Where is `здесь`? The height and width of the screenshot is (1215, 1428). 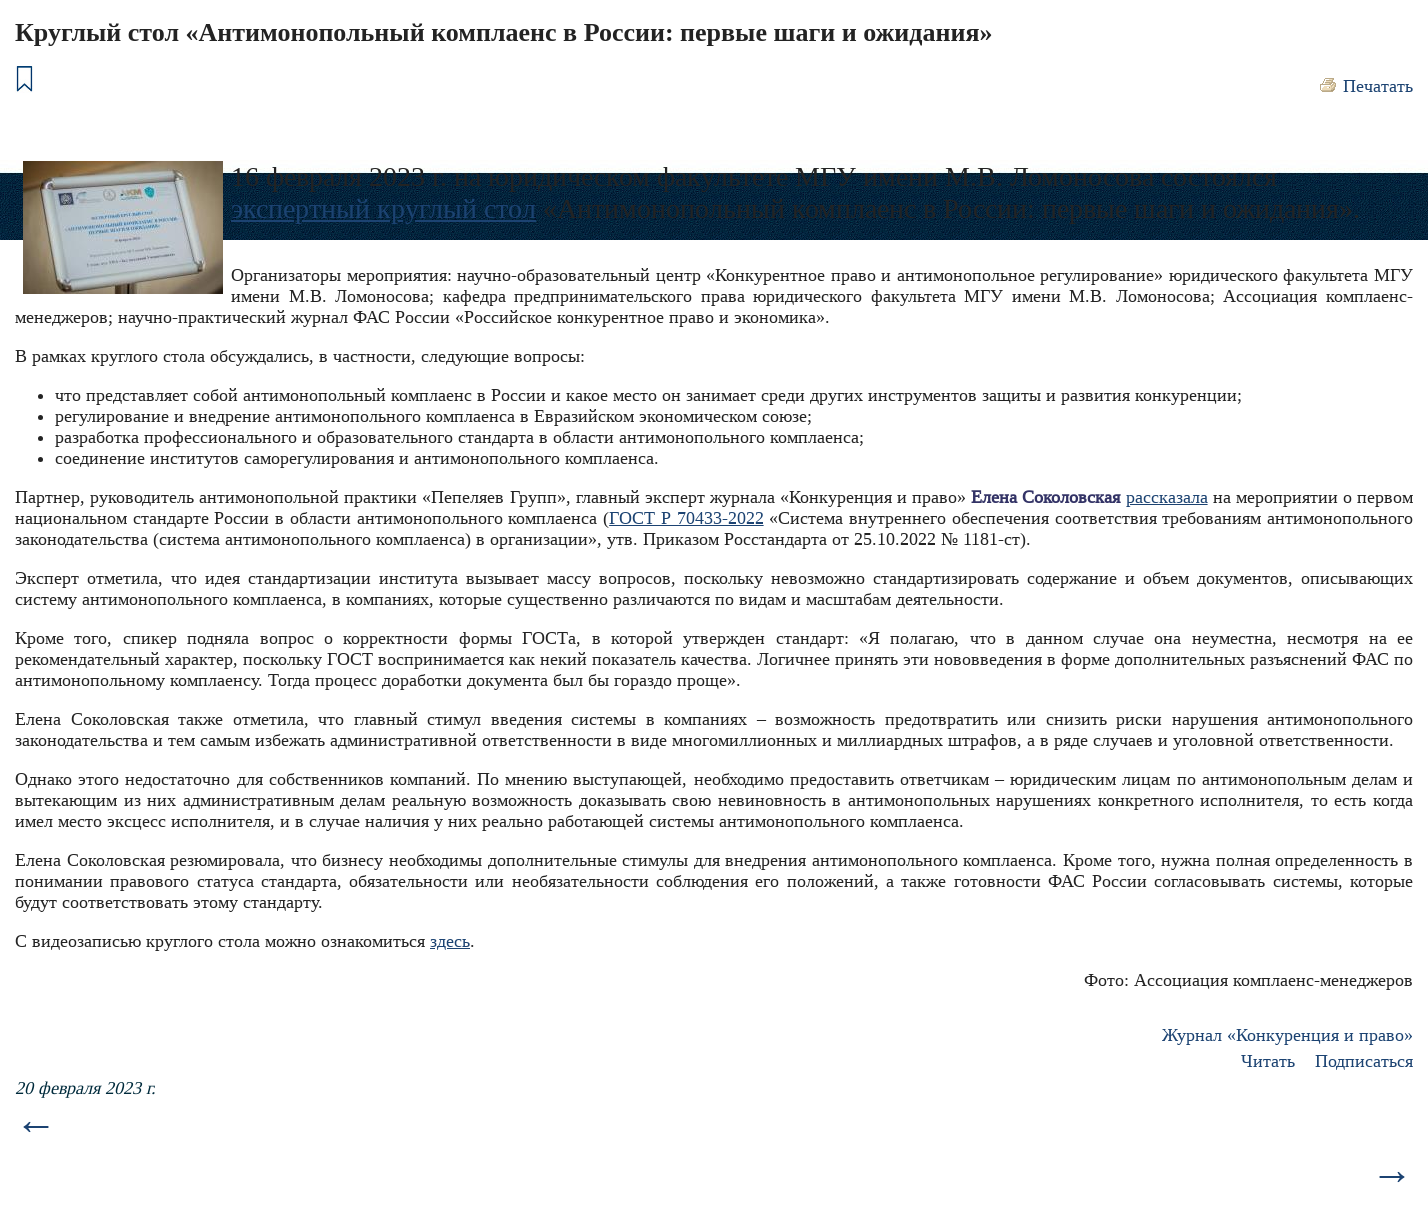
здесь is located at coordinates (450, 941).